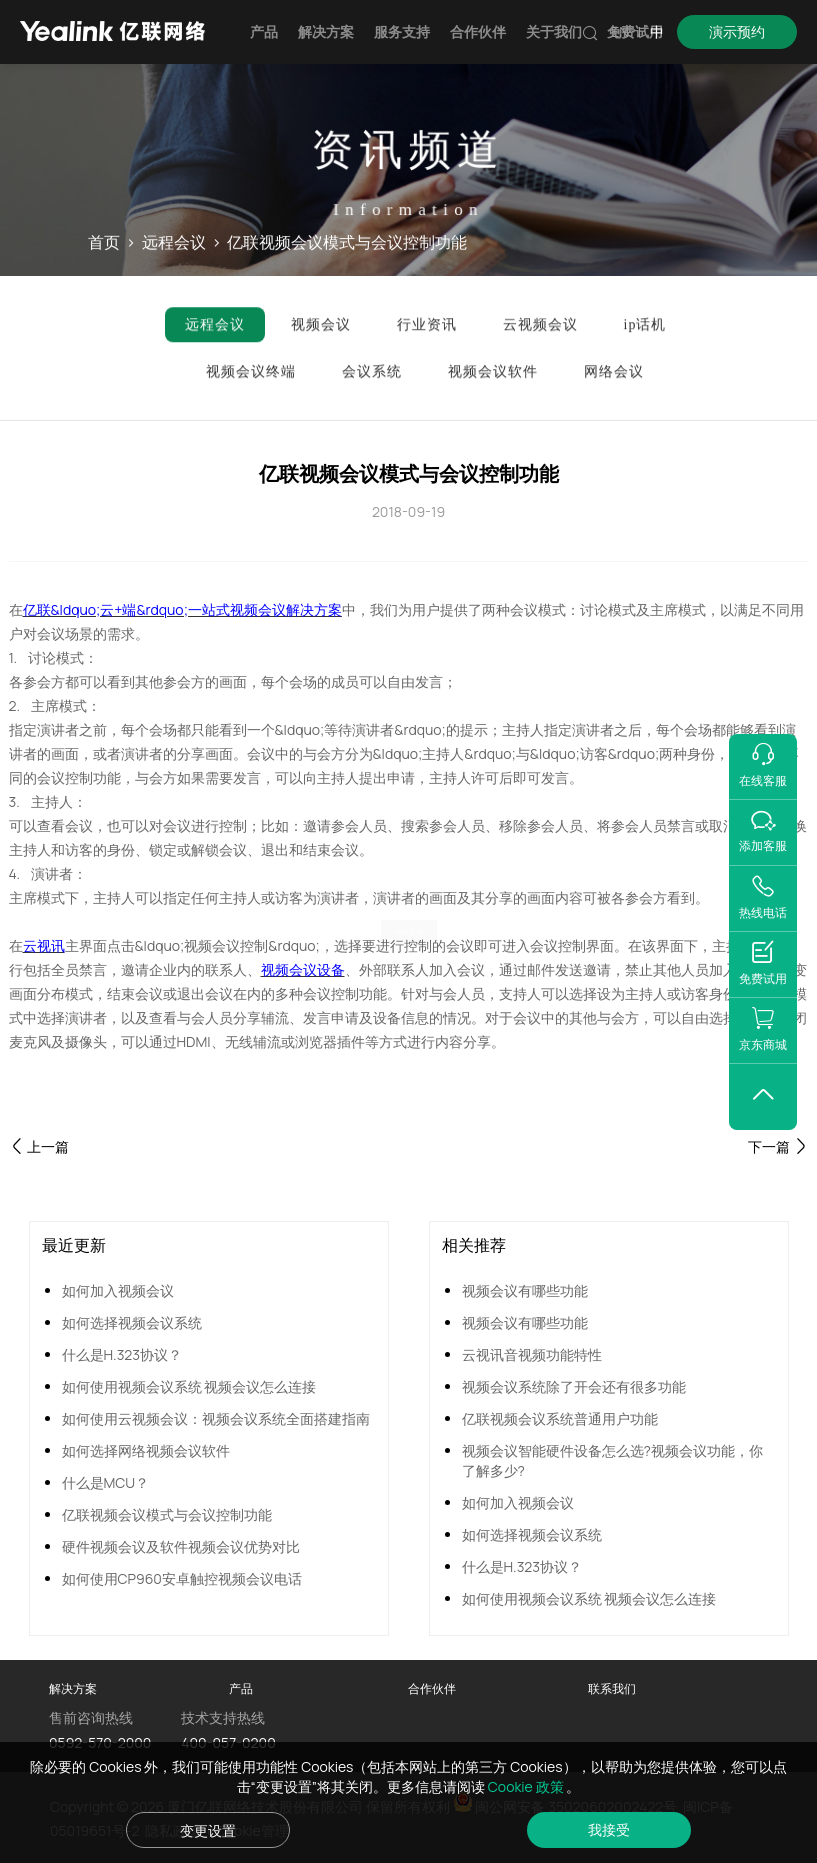 The height and width of the screenshot is (1863, 817). What do you see at coordinates (620, 31) in the screenshot?
I see `EN` at bounding box center [620, 31].